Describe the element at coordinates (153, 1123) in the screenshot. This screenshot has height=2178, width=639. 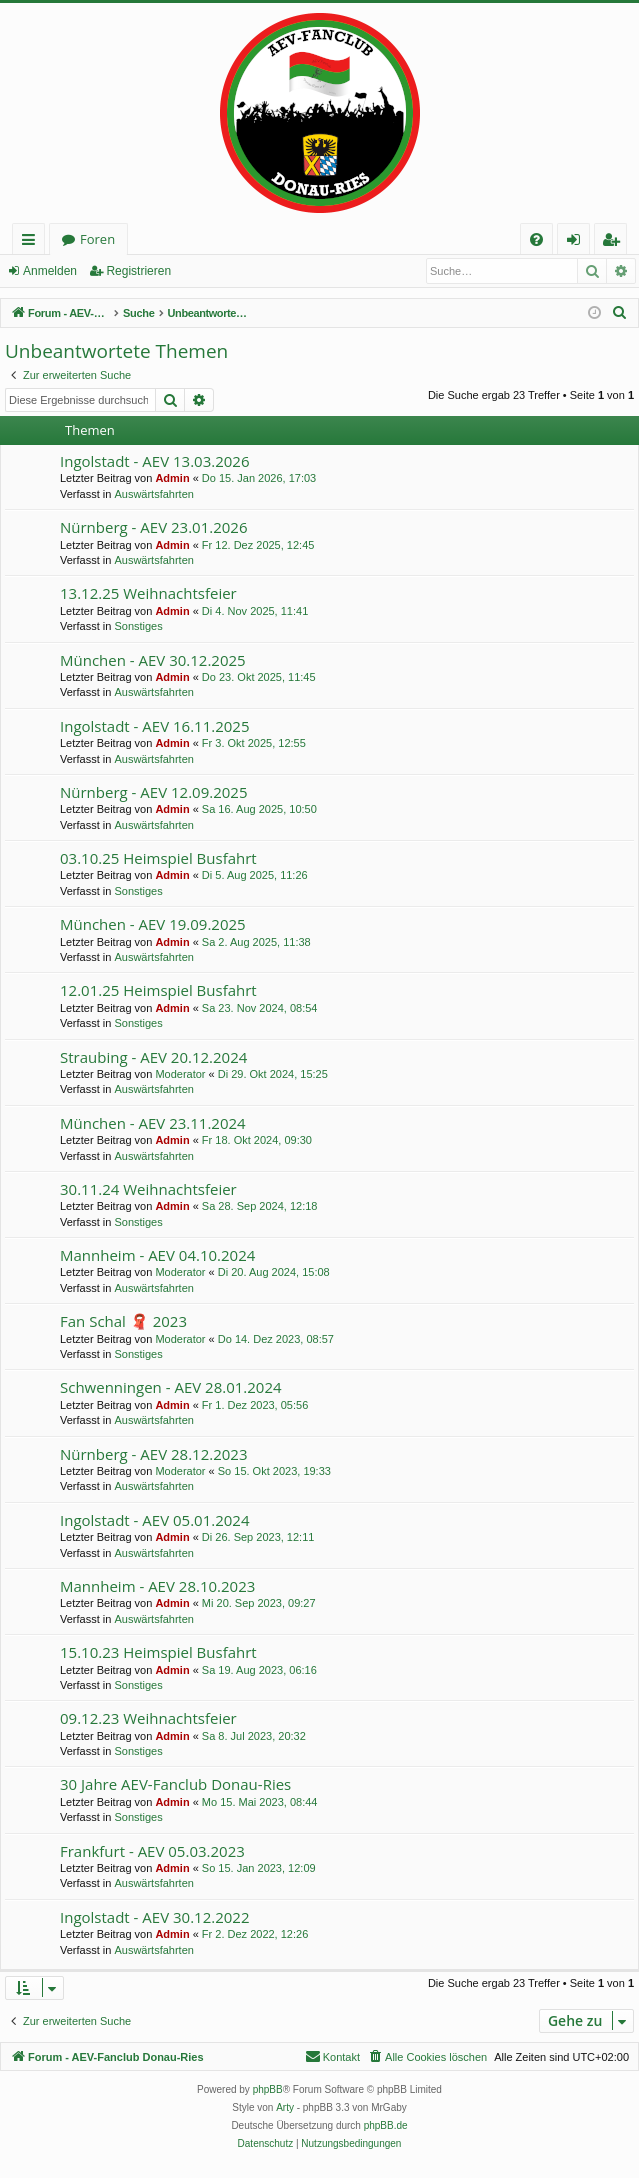
I see `München - AEV 23.11.2024` at that location.